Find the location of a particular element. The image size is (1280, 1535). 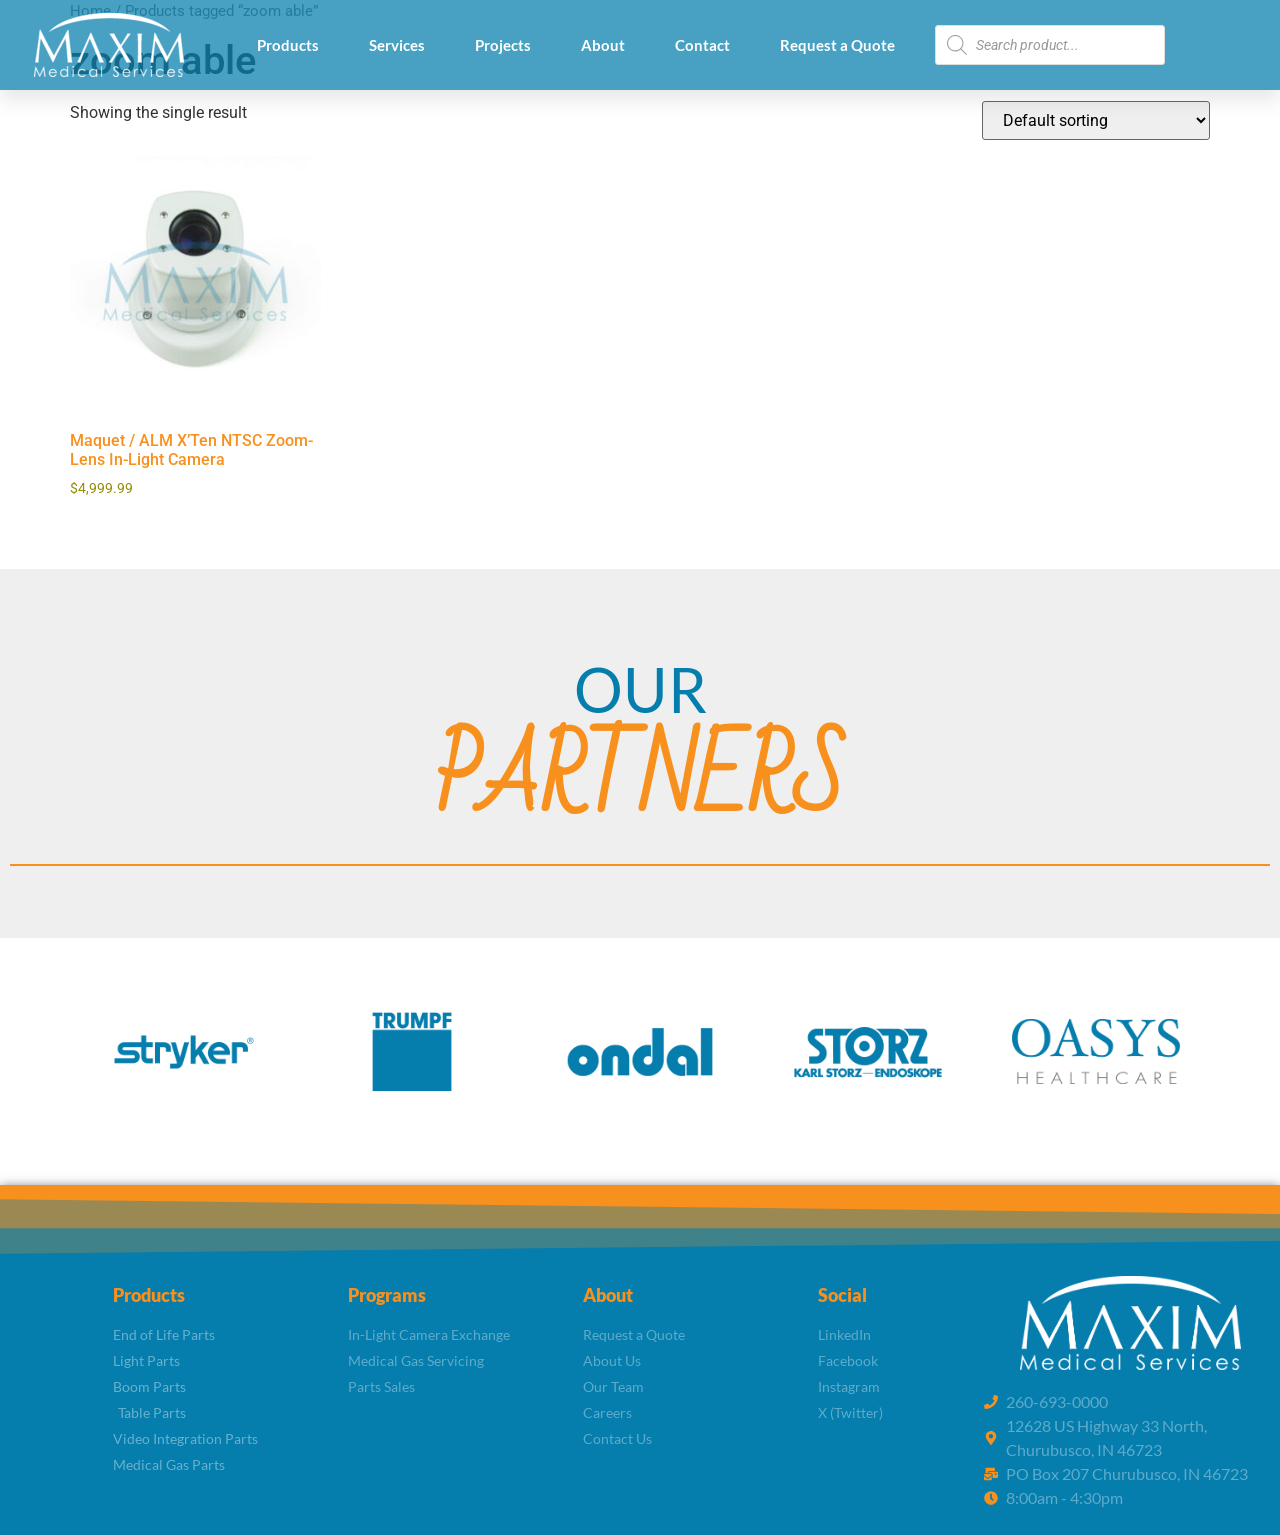

Request a Quote is located at coordinates (837, 45).